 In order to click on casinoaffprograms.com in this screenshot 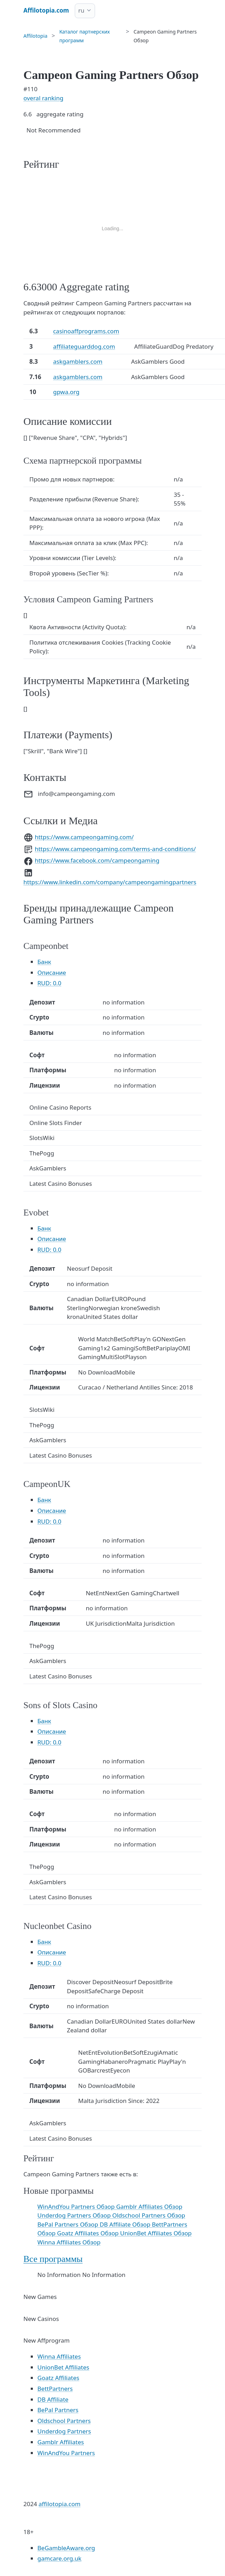, I will do `click(86, 331)`.